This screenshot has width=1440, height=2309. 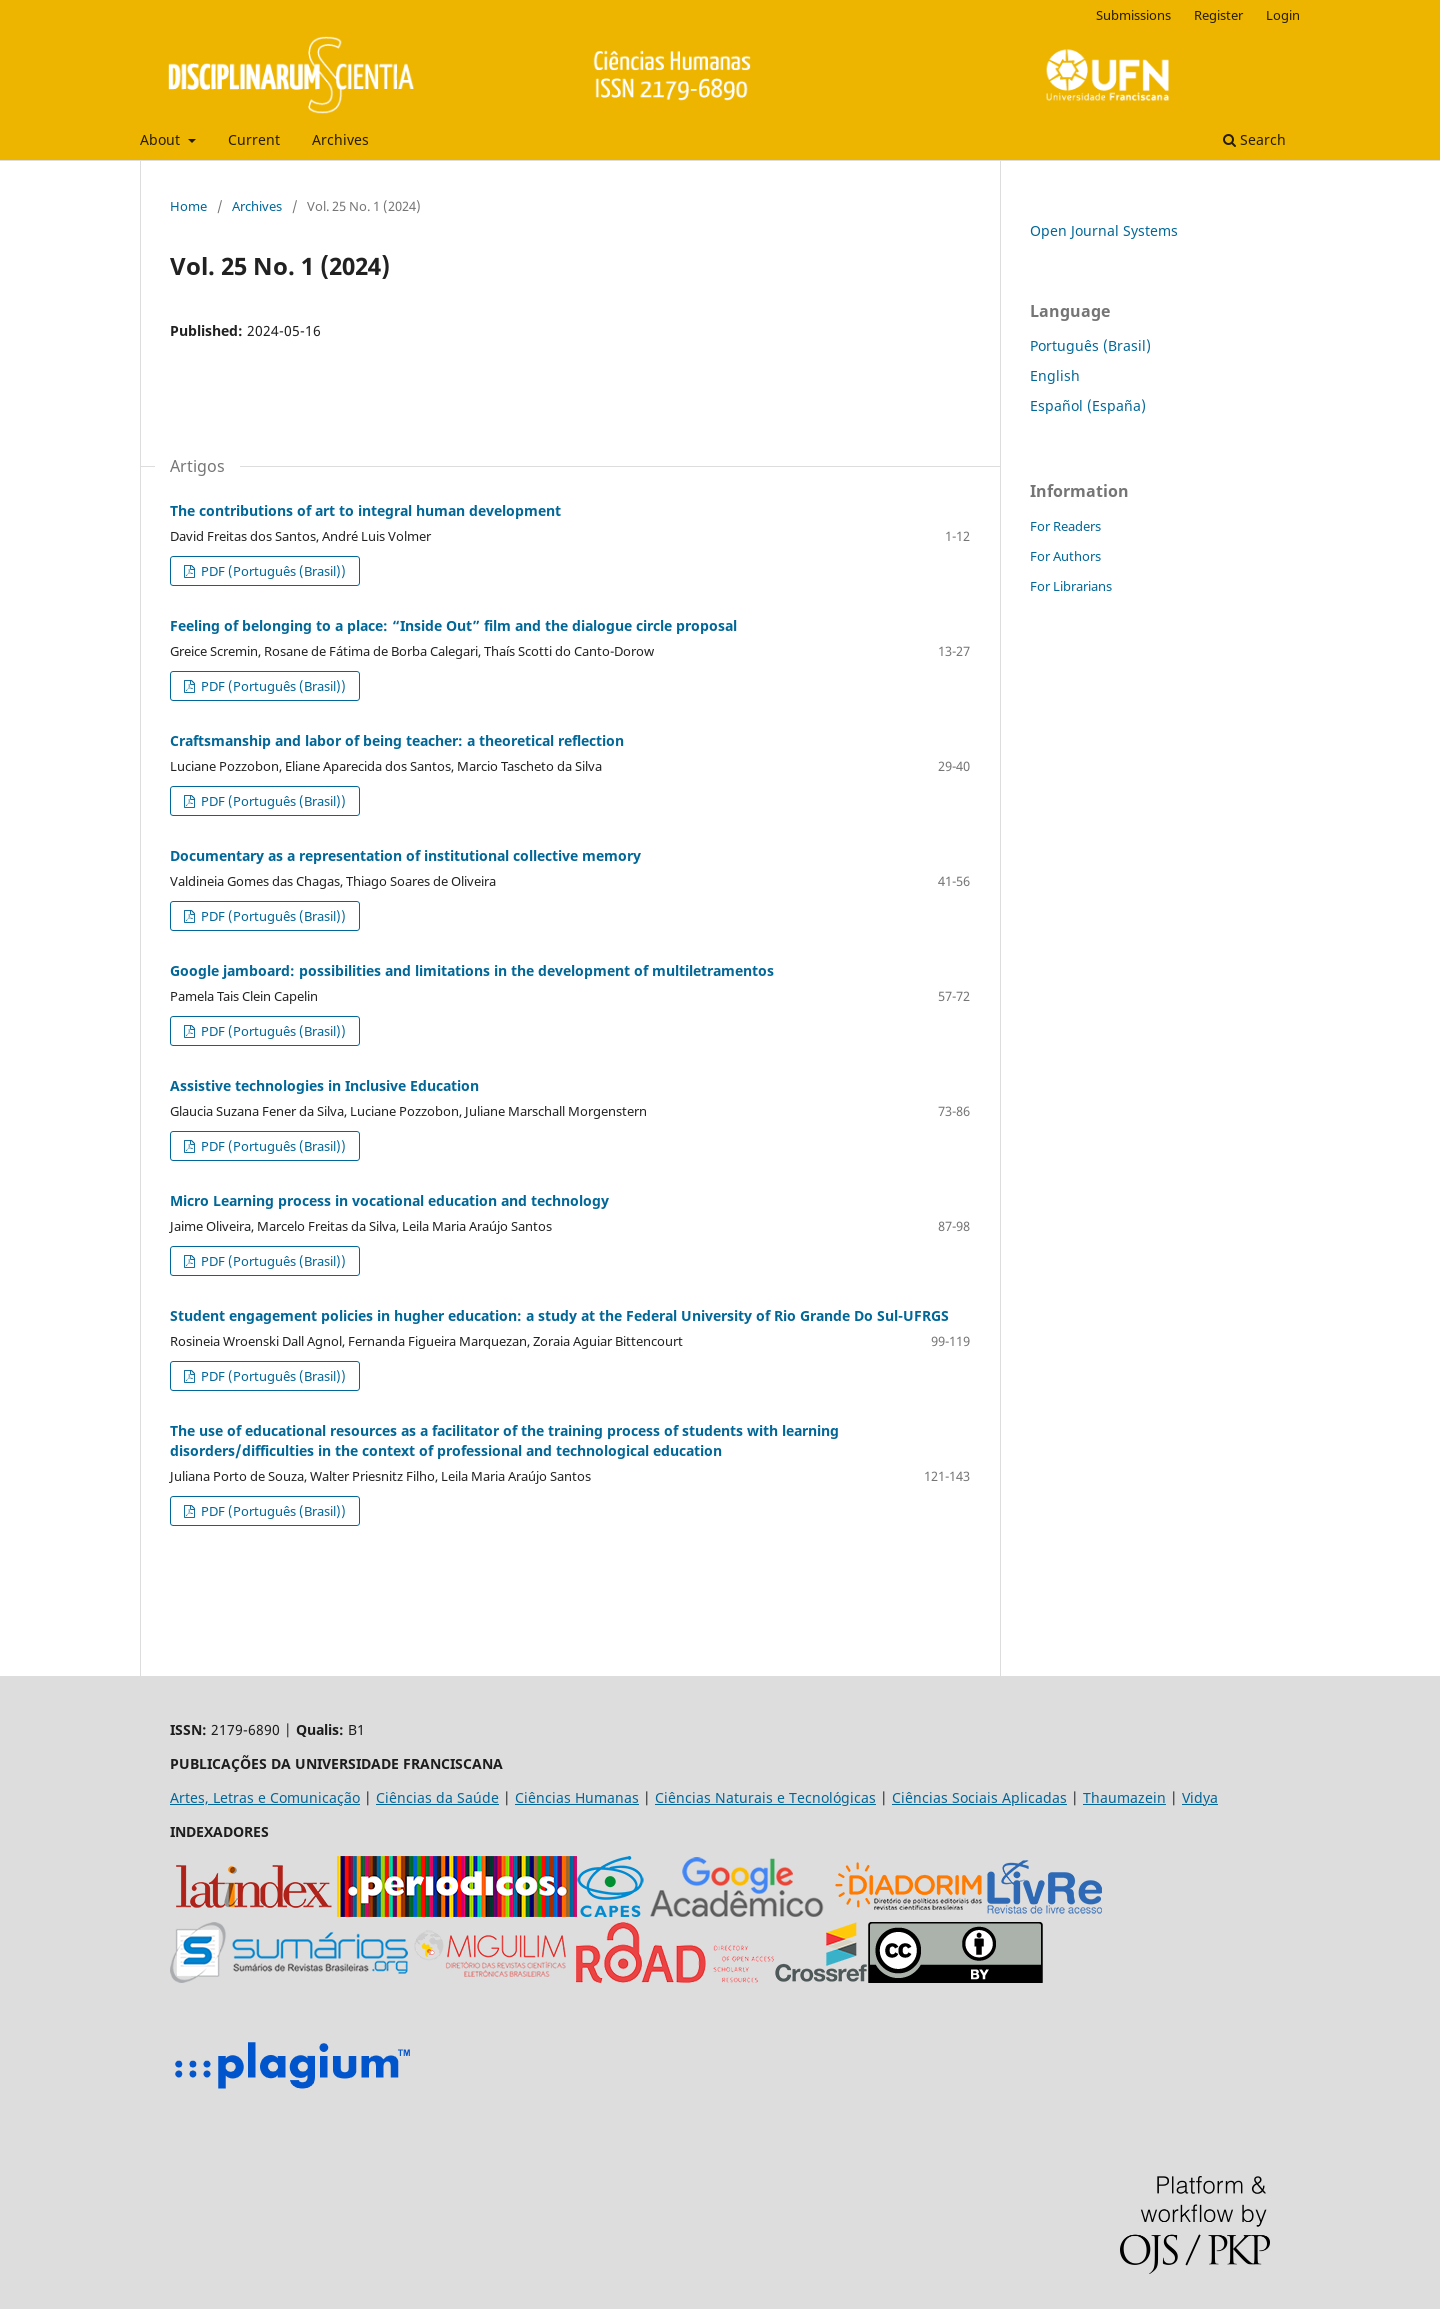 I want to click on Craftsmanship and labor of being teacher: a theoretical reflection, so click(x=397, y=740).